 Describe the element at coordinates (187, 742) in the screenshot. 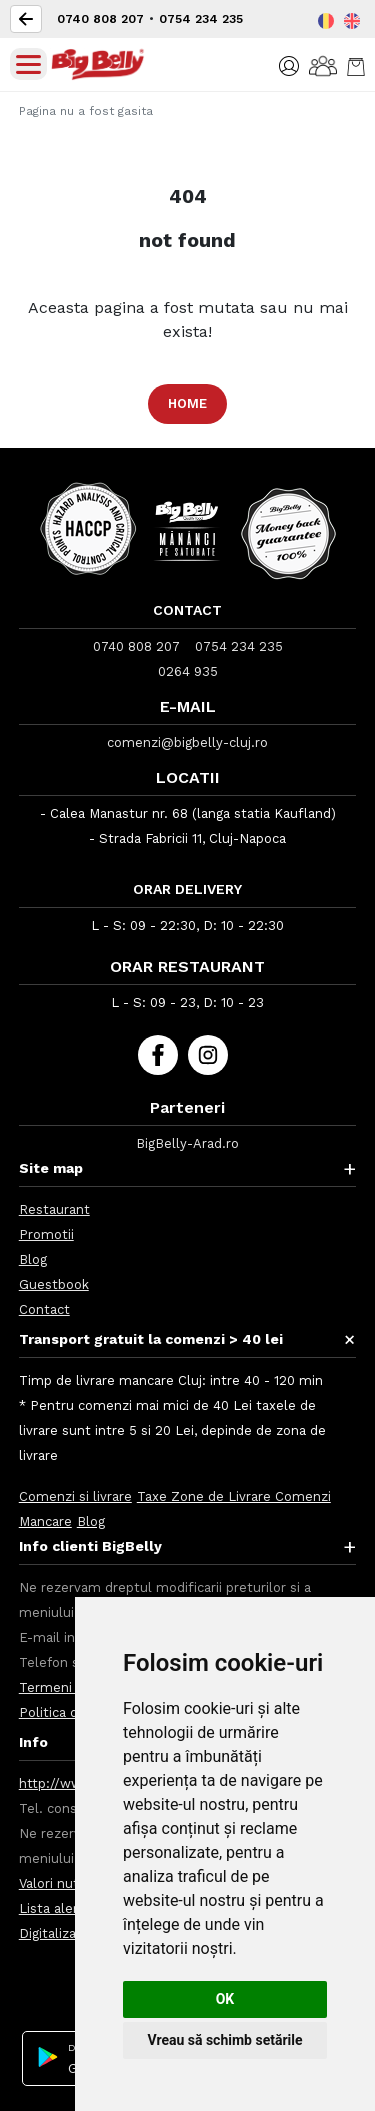

I see `comenzi@bigbelly-cluj.ro` at that location.